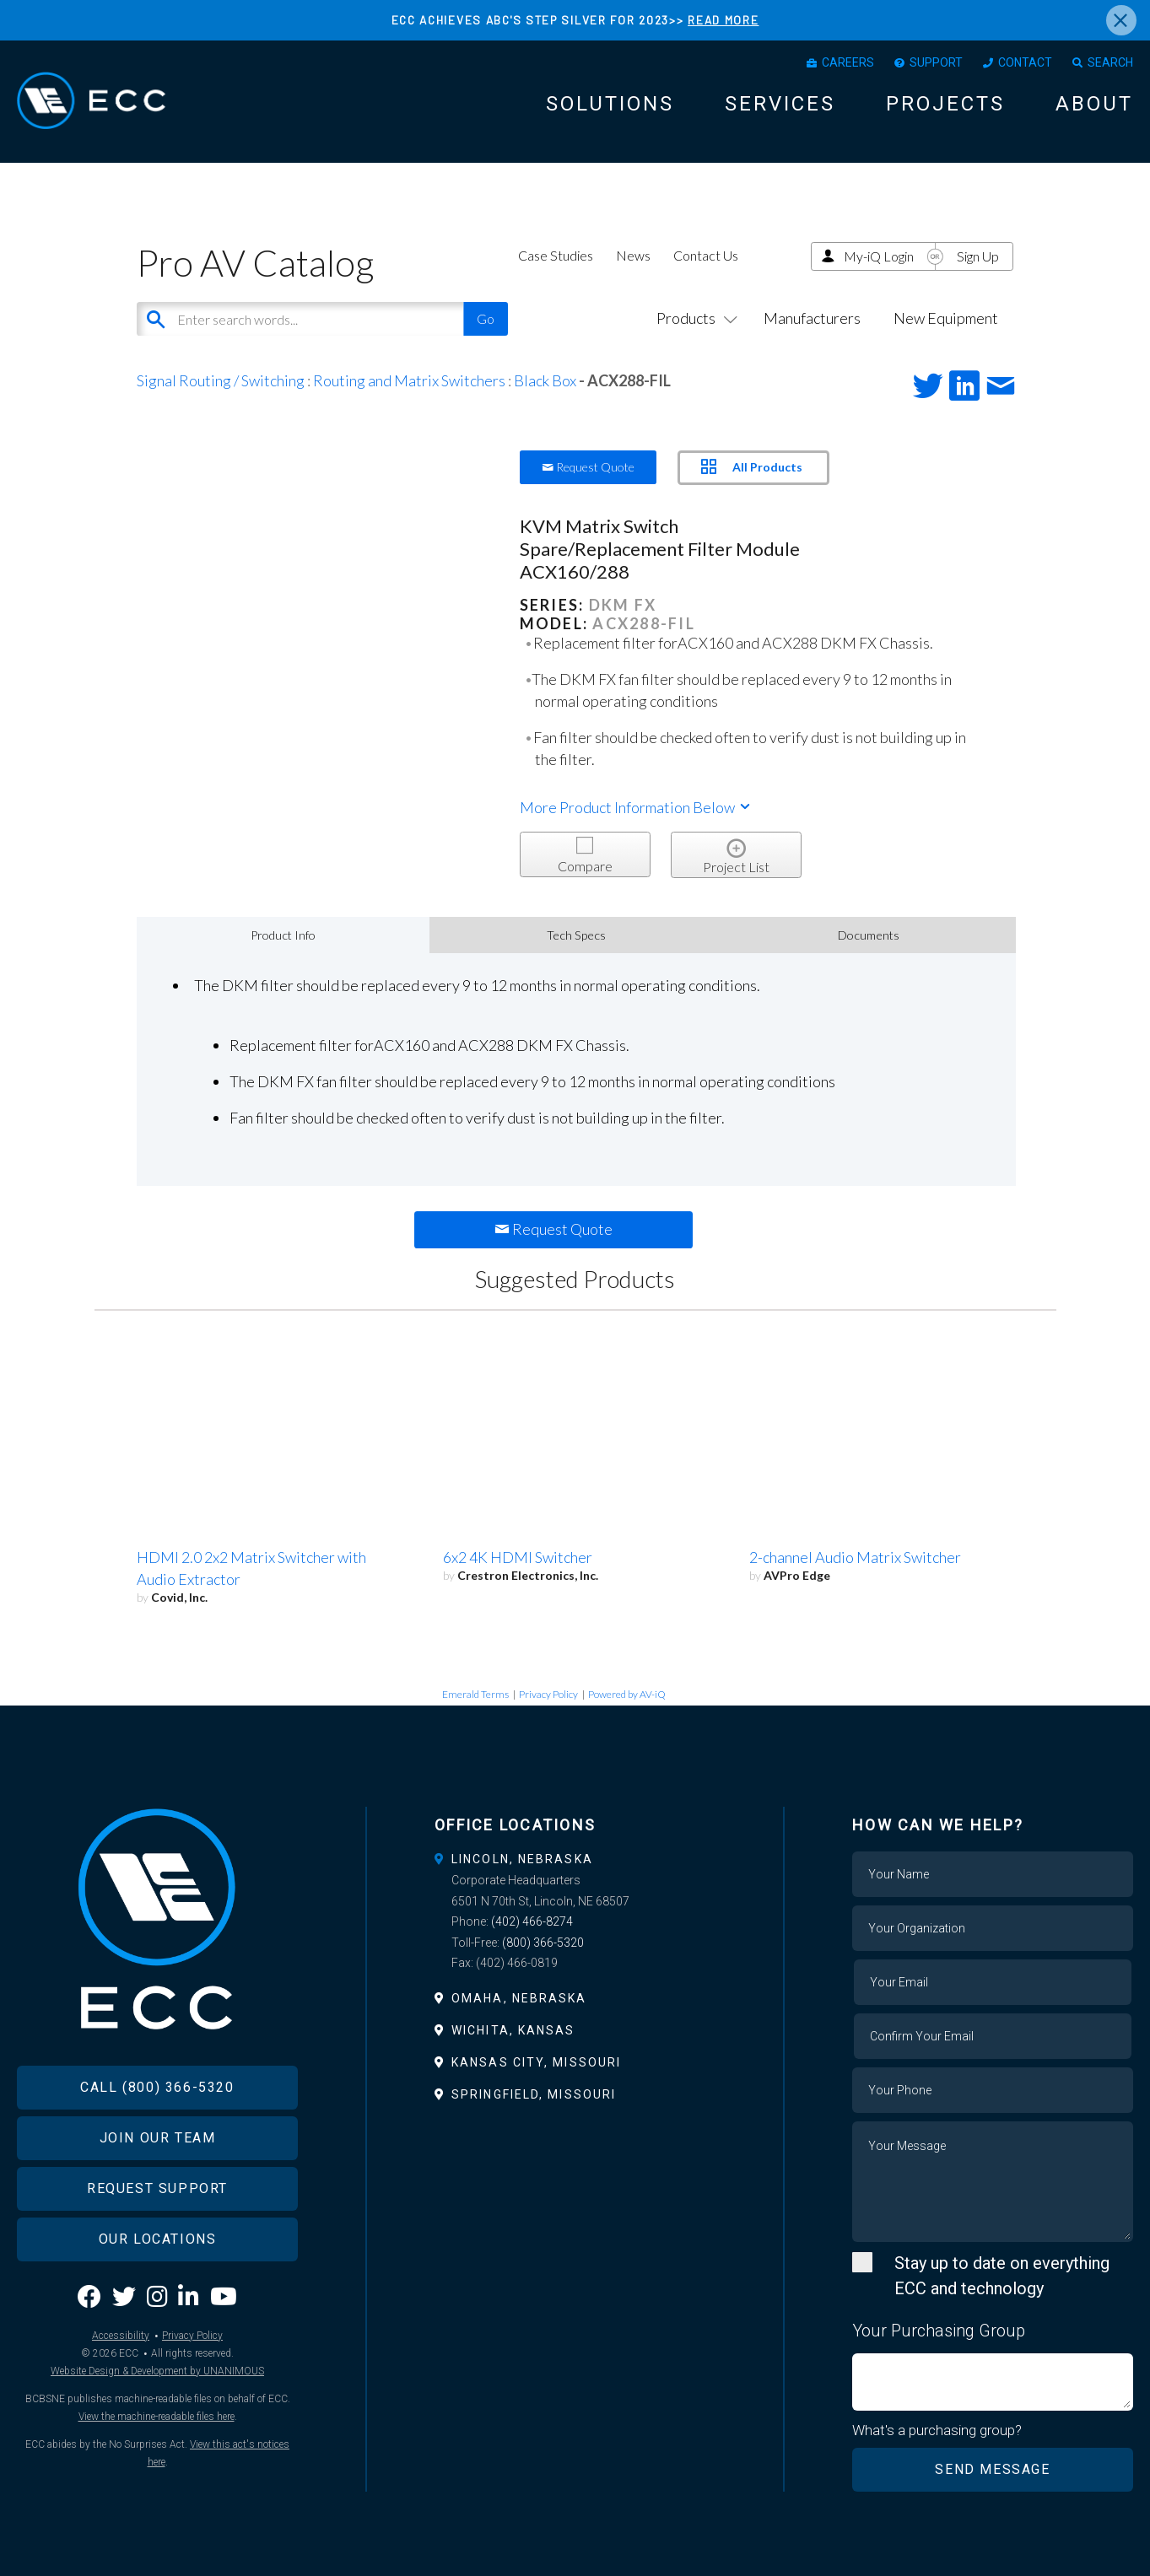 This screenshot has height=2576, width=1150. I want to click on Case Studies, so click(555, 255).